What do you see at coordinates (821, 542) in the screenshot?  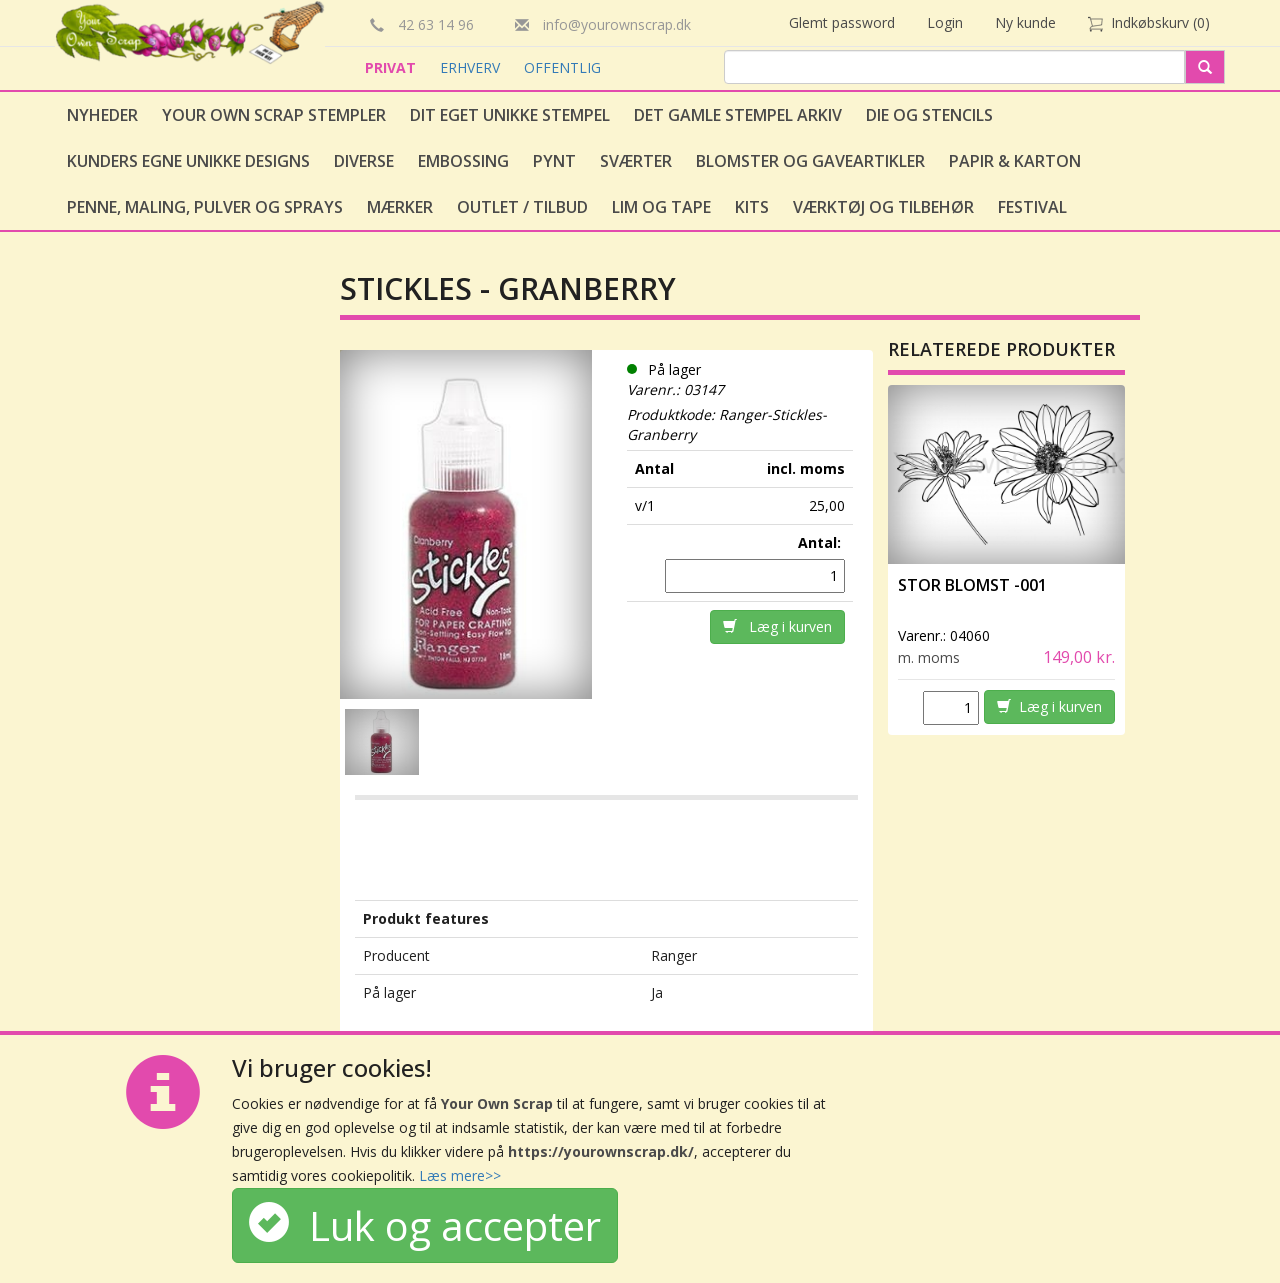 I see `Antal:` at bounding box center [821, 542].